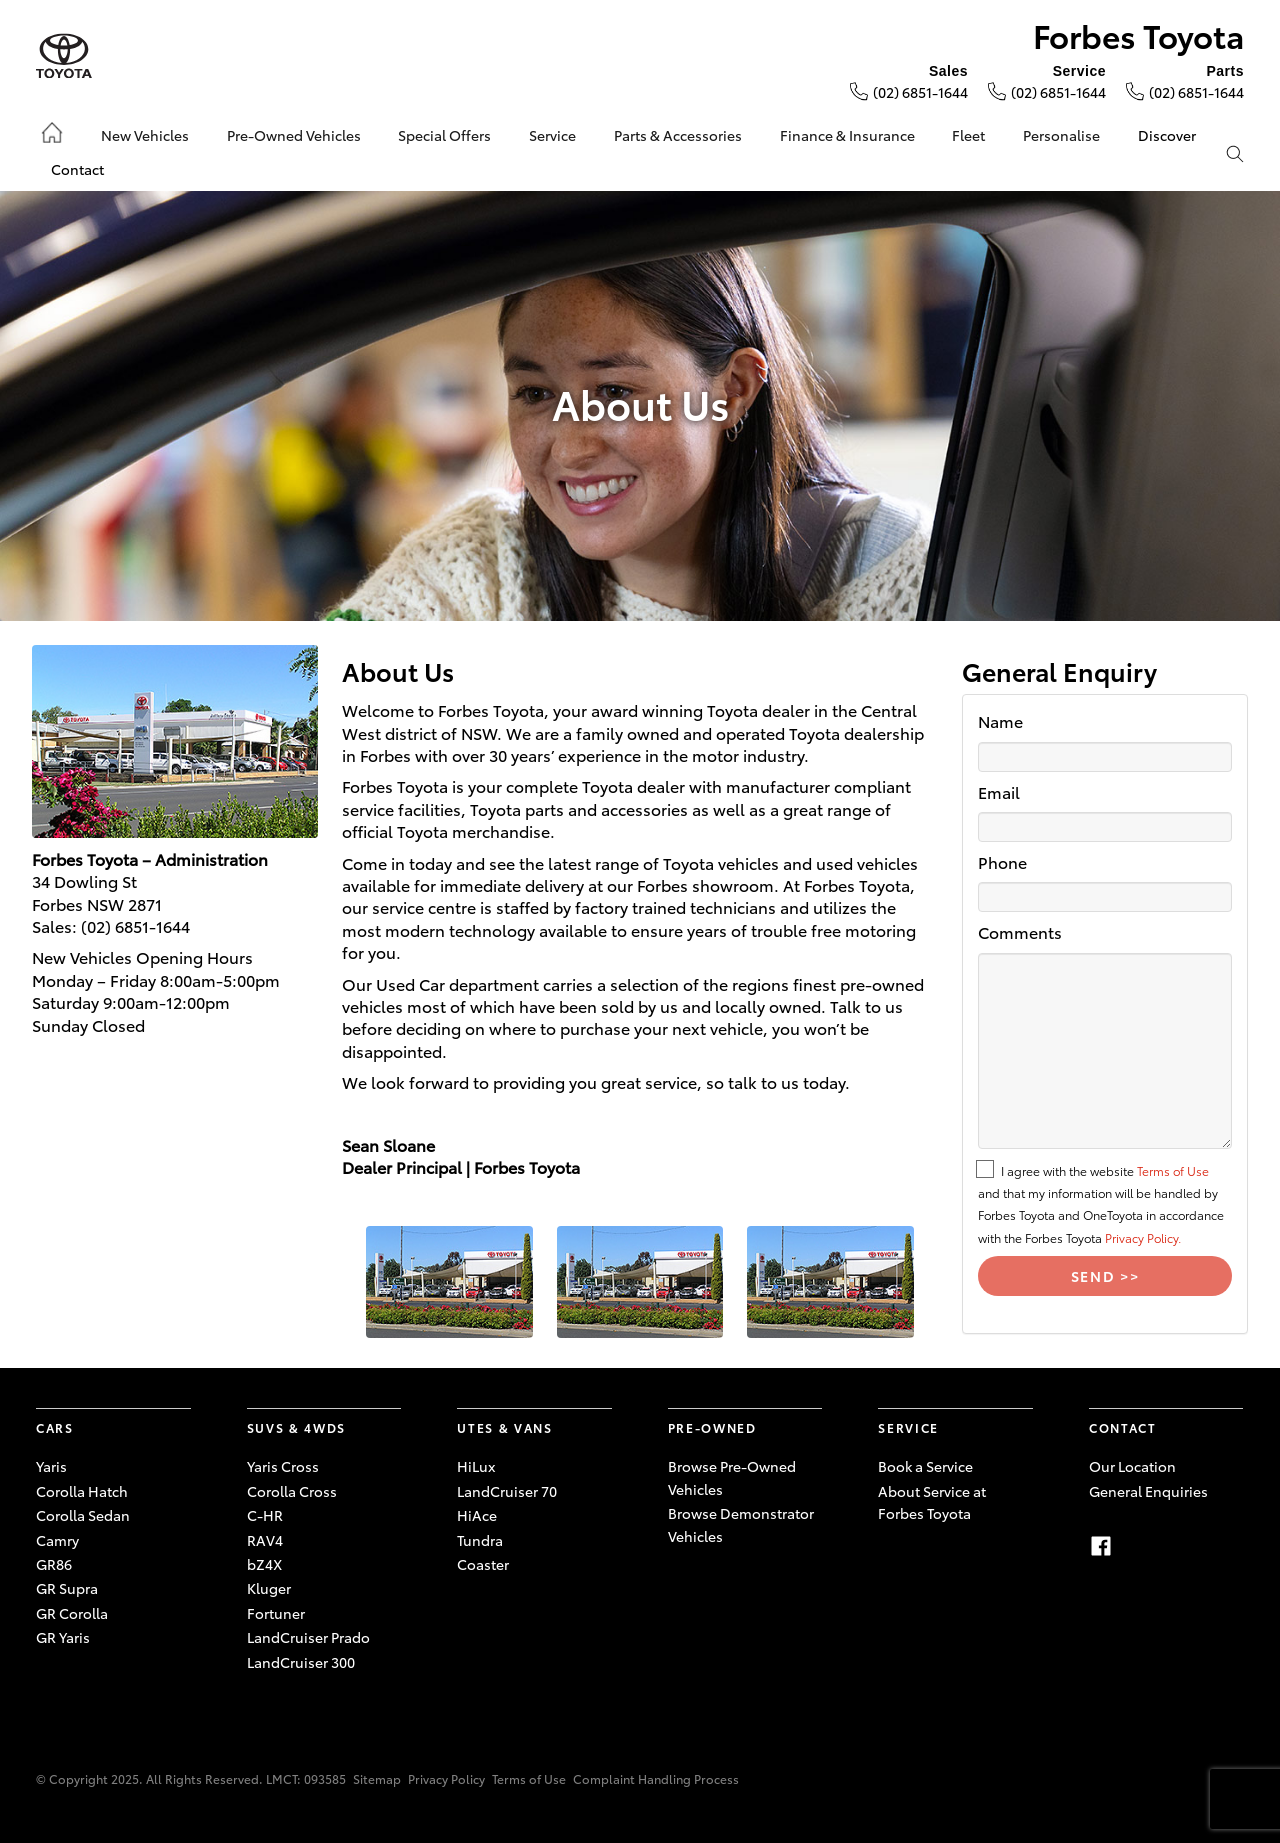  What do you see at coordinates (51, 1466) in the screenshot?
I see `Yaris` at bounding box center [51, 1466].